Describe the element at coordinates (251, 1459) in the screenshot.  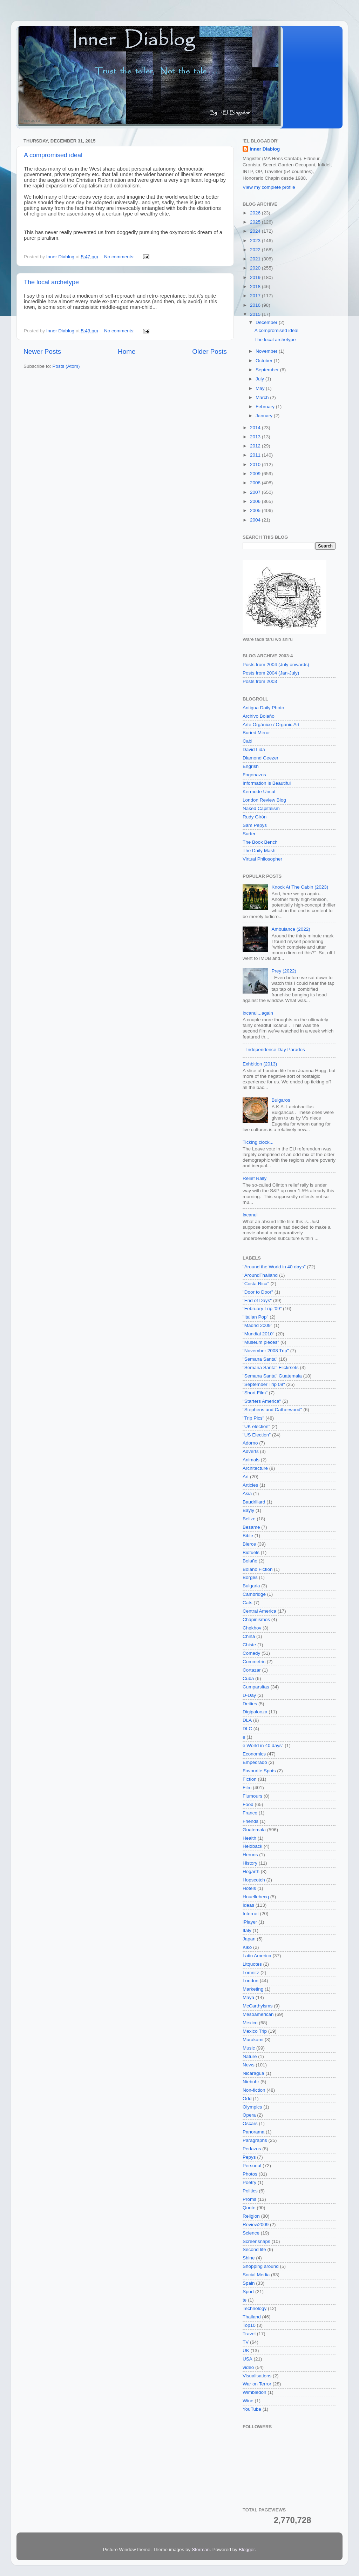
I see `Animals` at that location.